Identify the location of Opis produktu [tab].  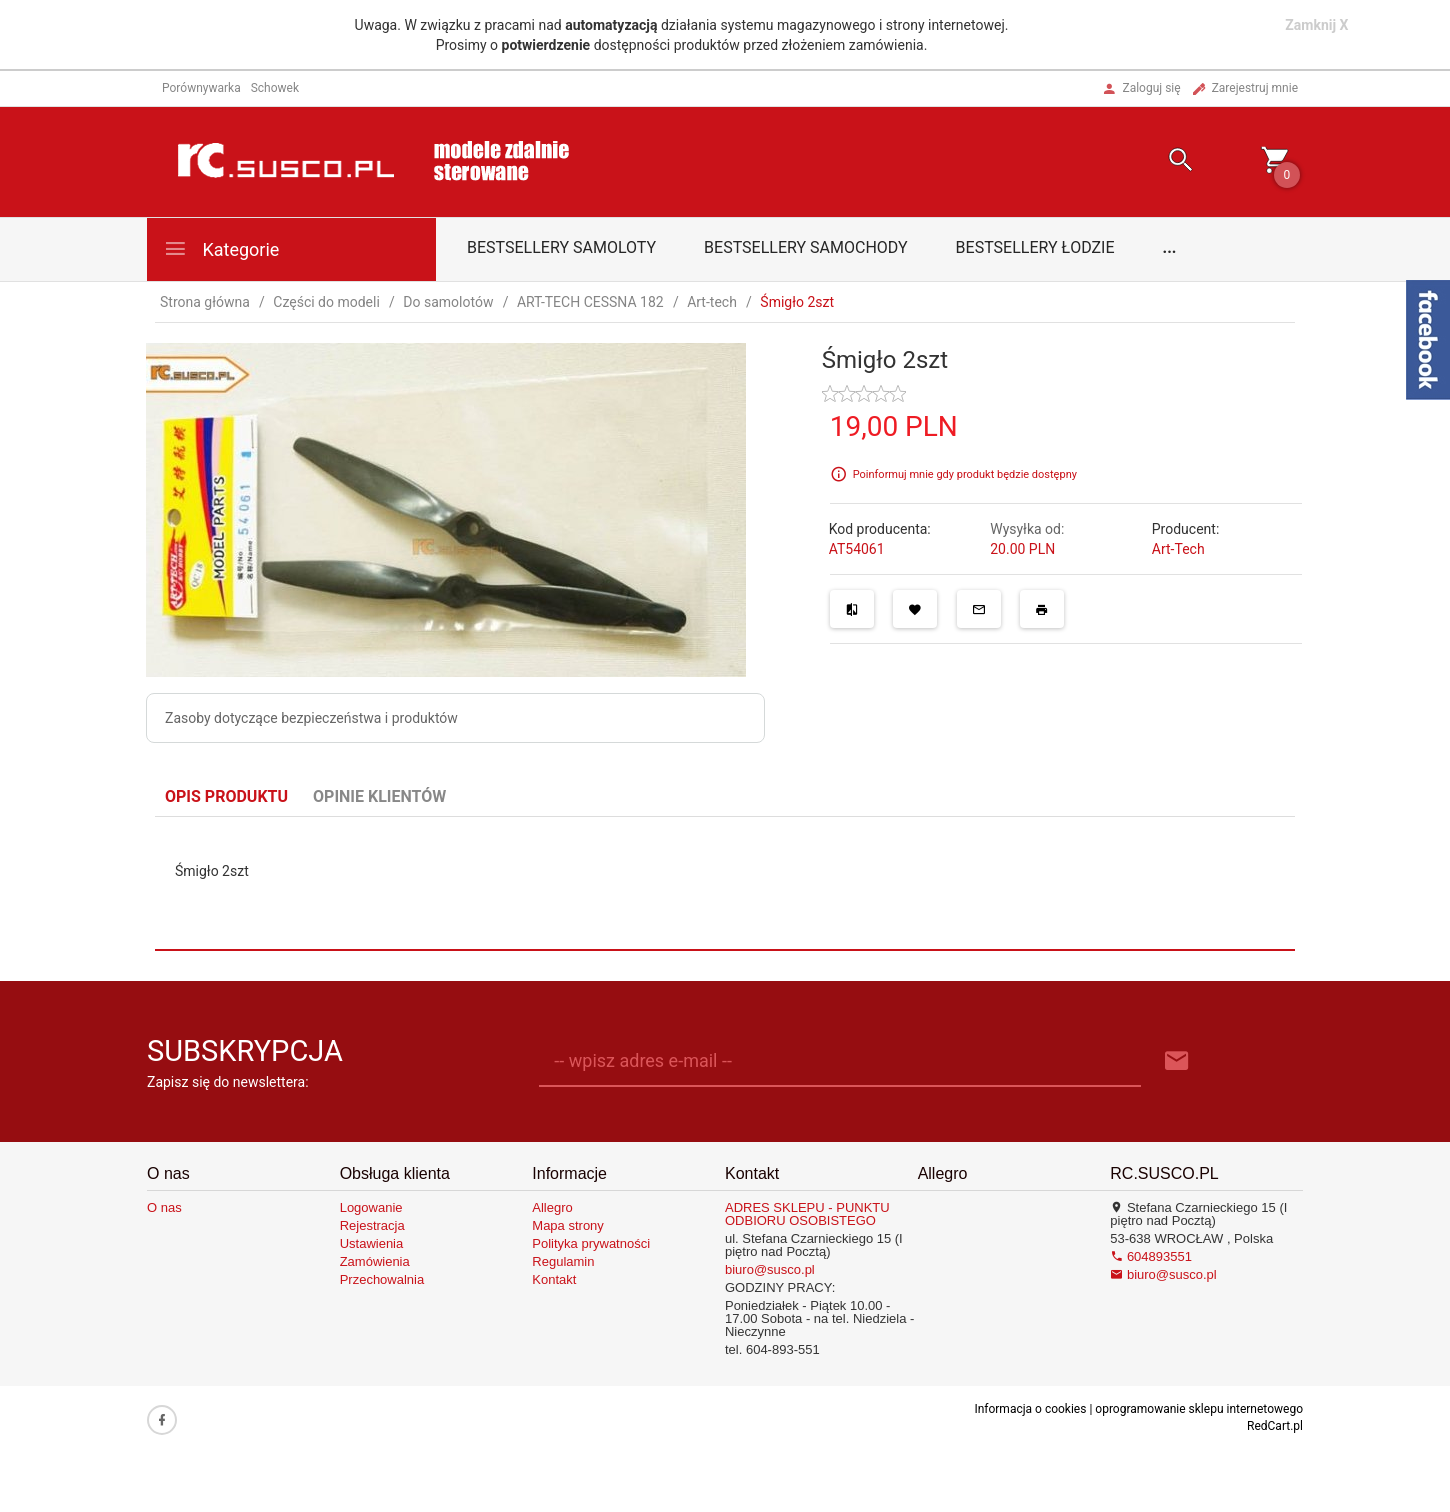
(226, 796).